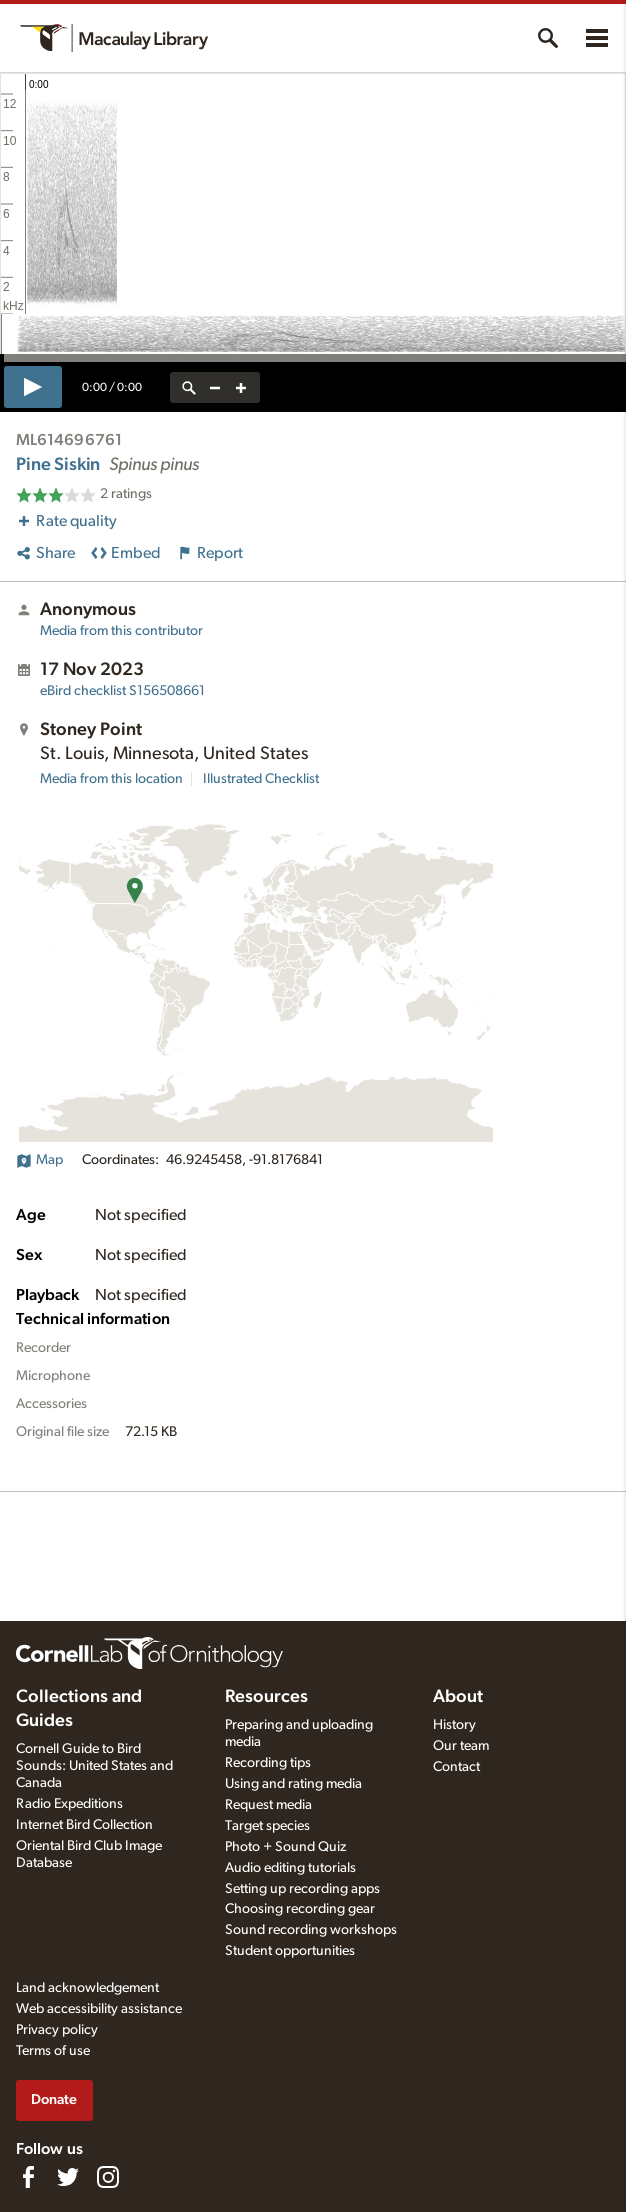 The height and width of the screenshot is (2212, 626). What do you see at coordinates (68, 2177) in the screenshot?
I see `[Follow us on Twitter]` at bounding box center [68, 2177].